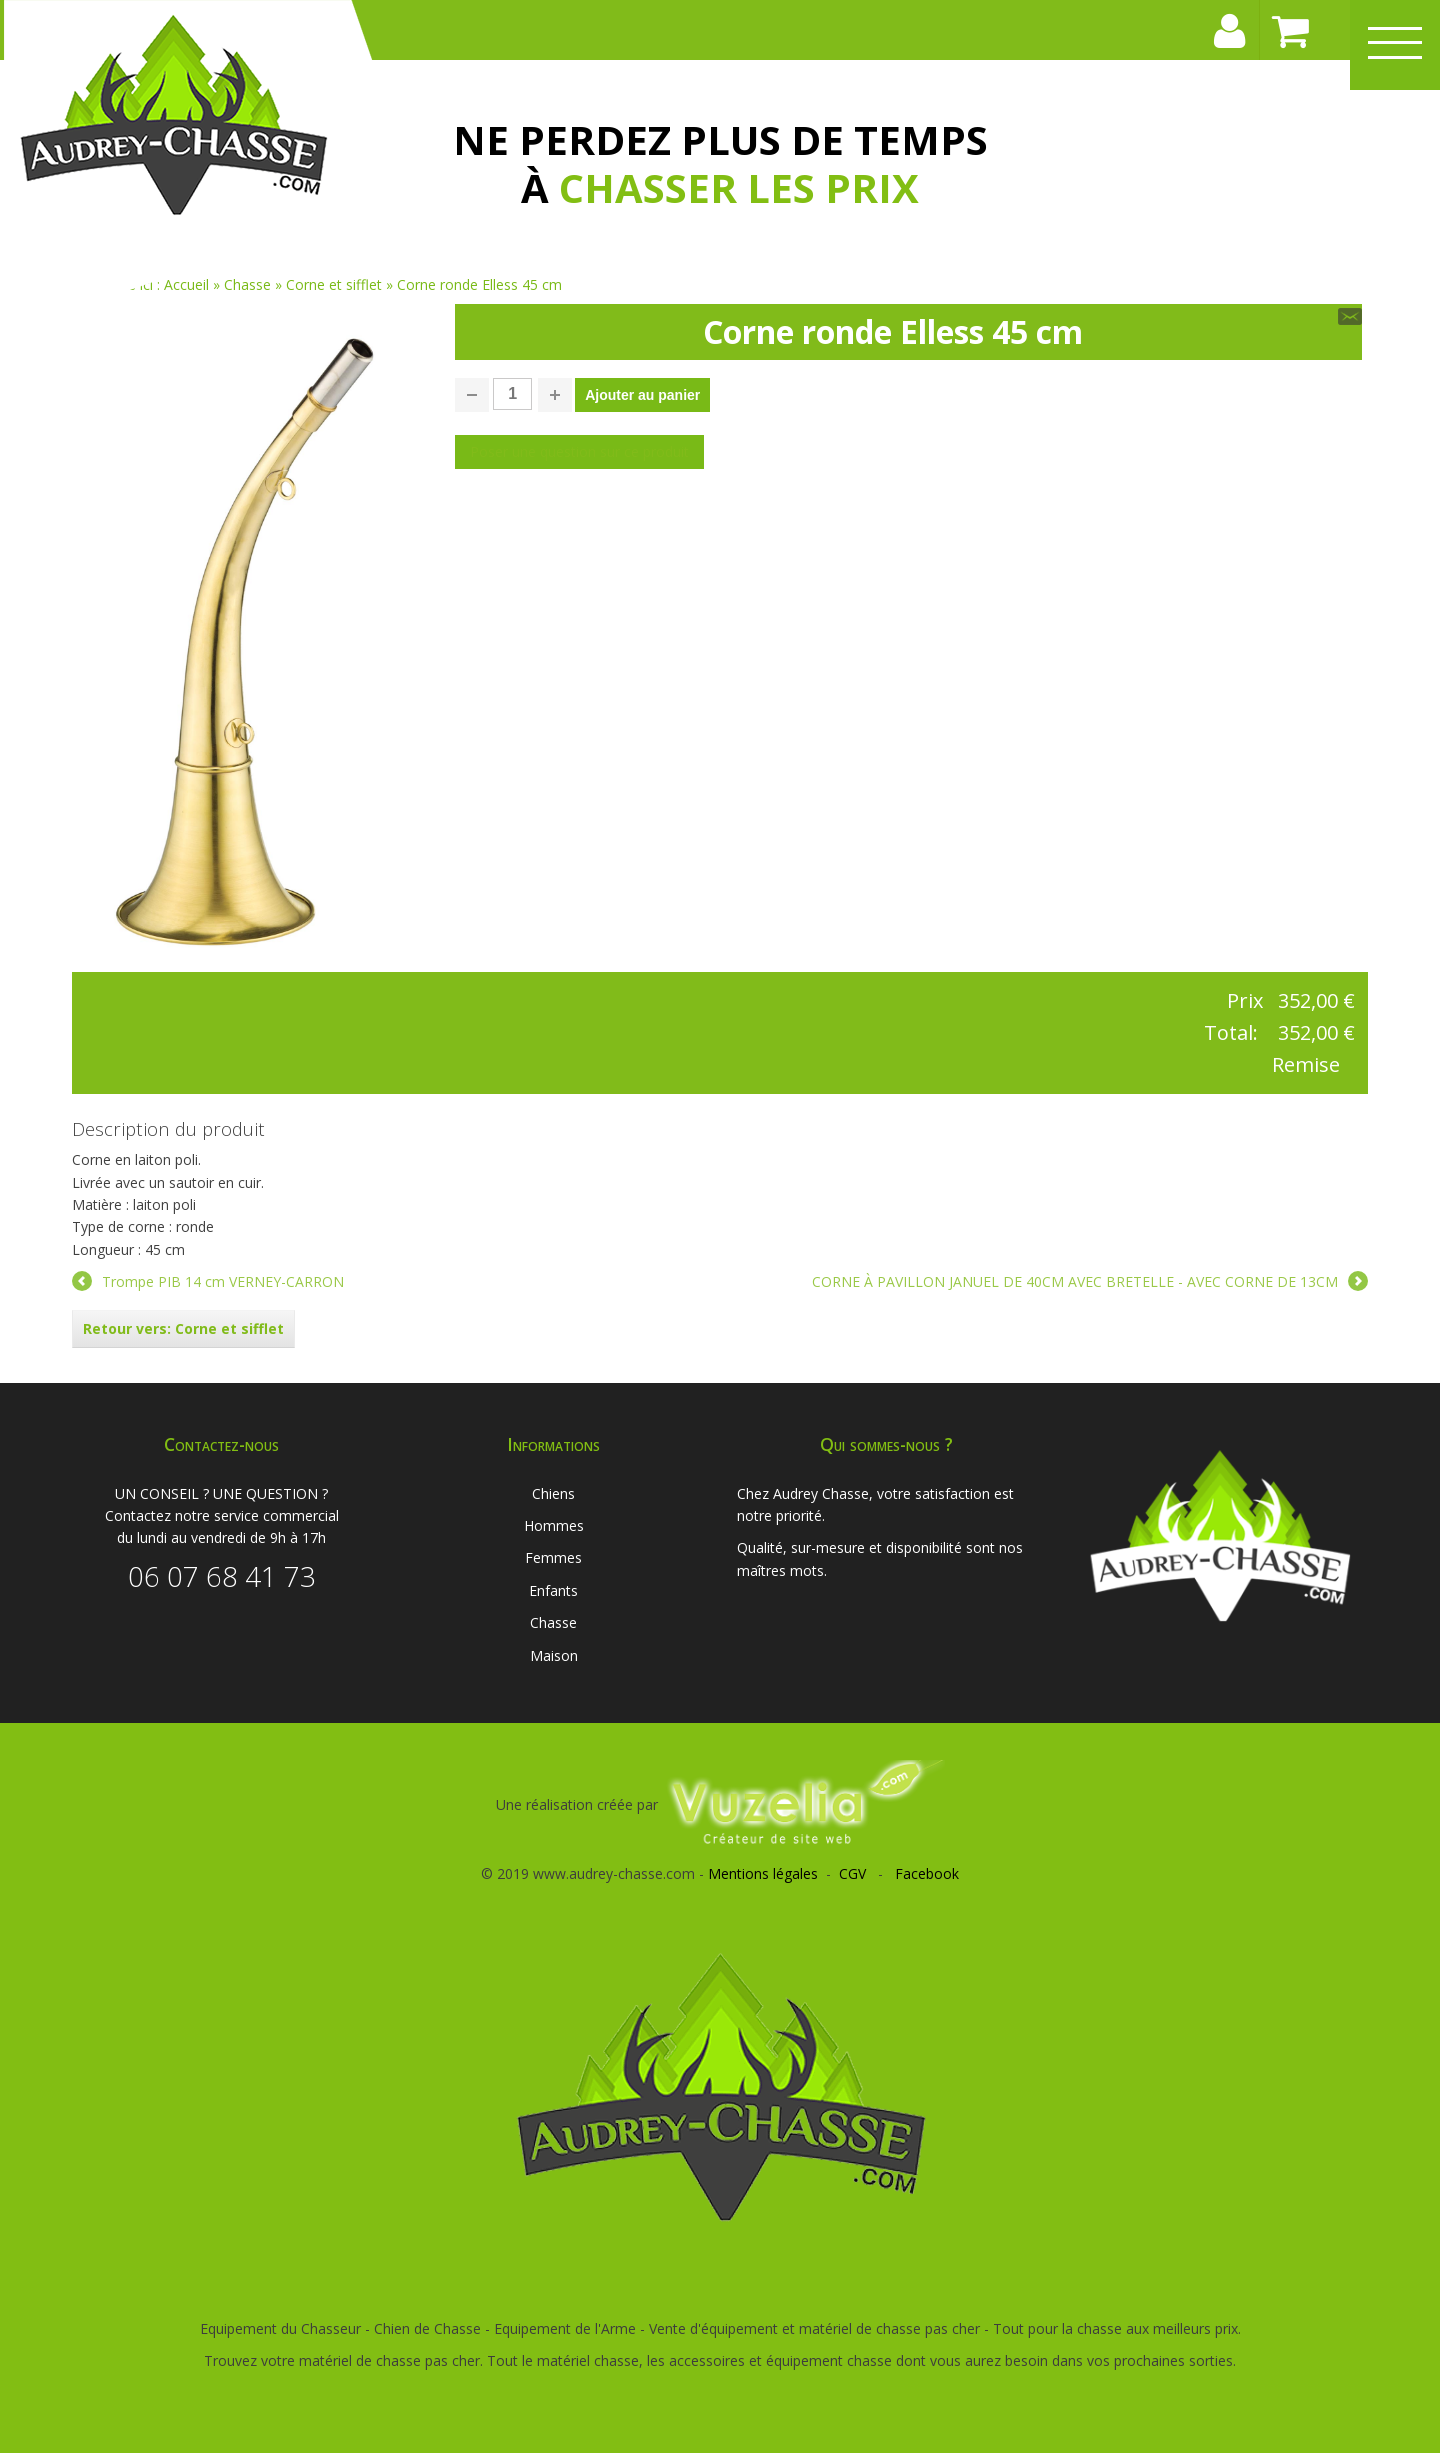  Describe the element at coordinates (1075, 1281) in the screenshot. I see `CORNE À PAVILLON JANUEL DE 40CM AVEC BRETELLE - AVEC CORNE DE 13CM` at that location.